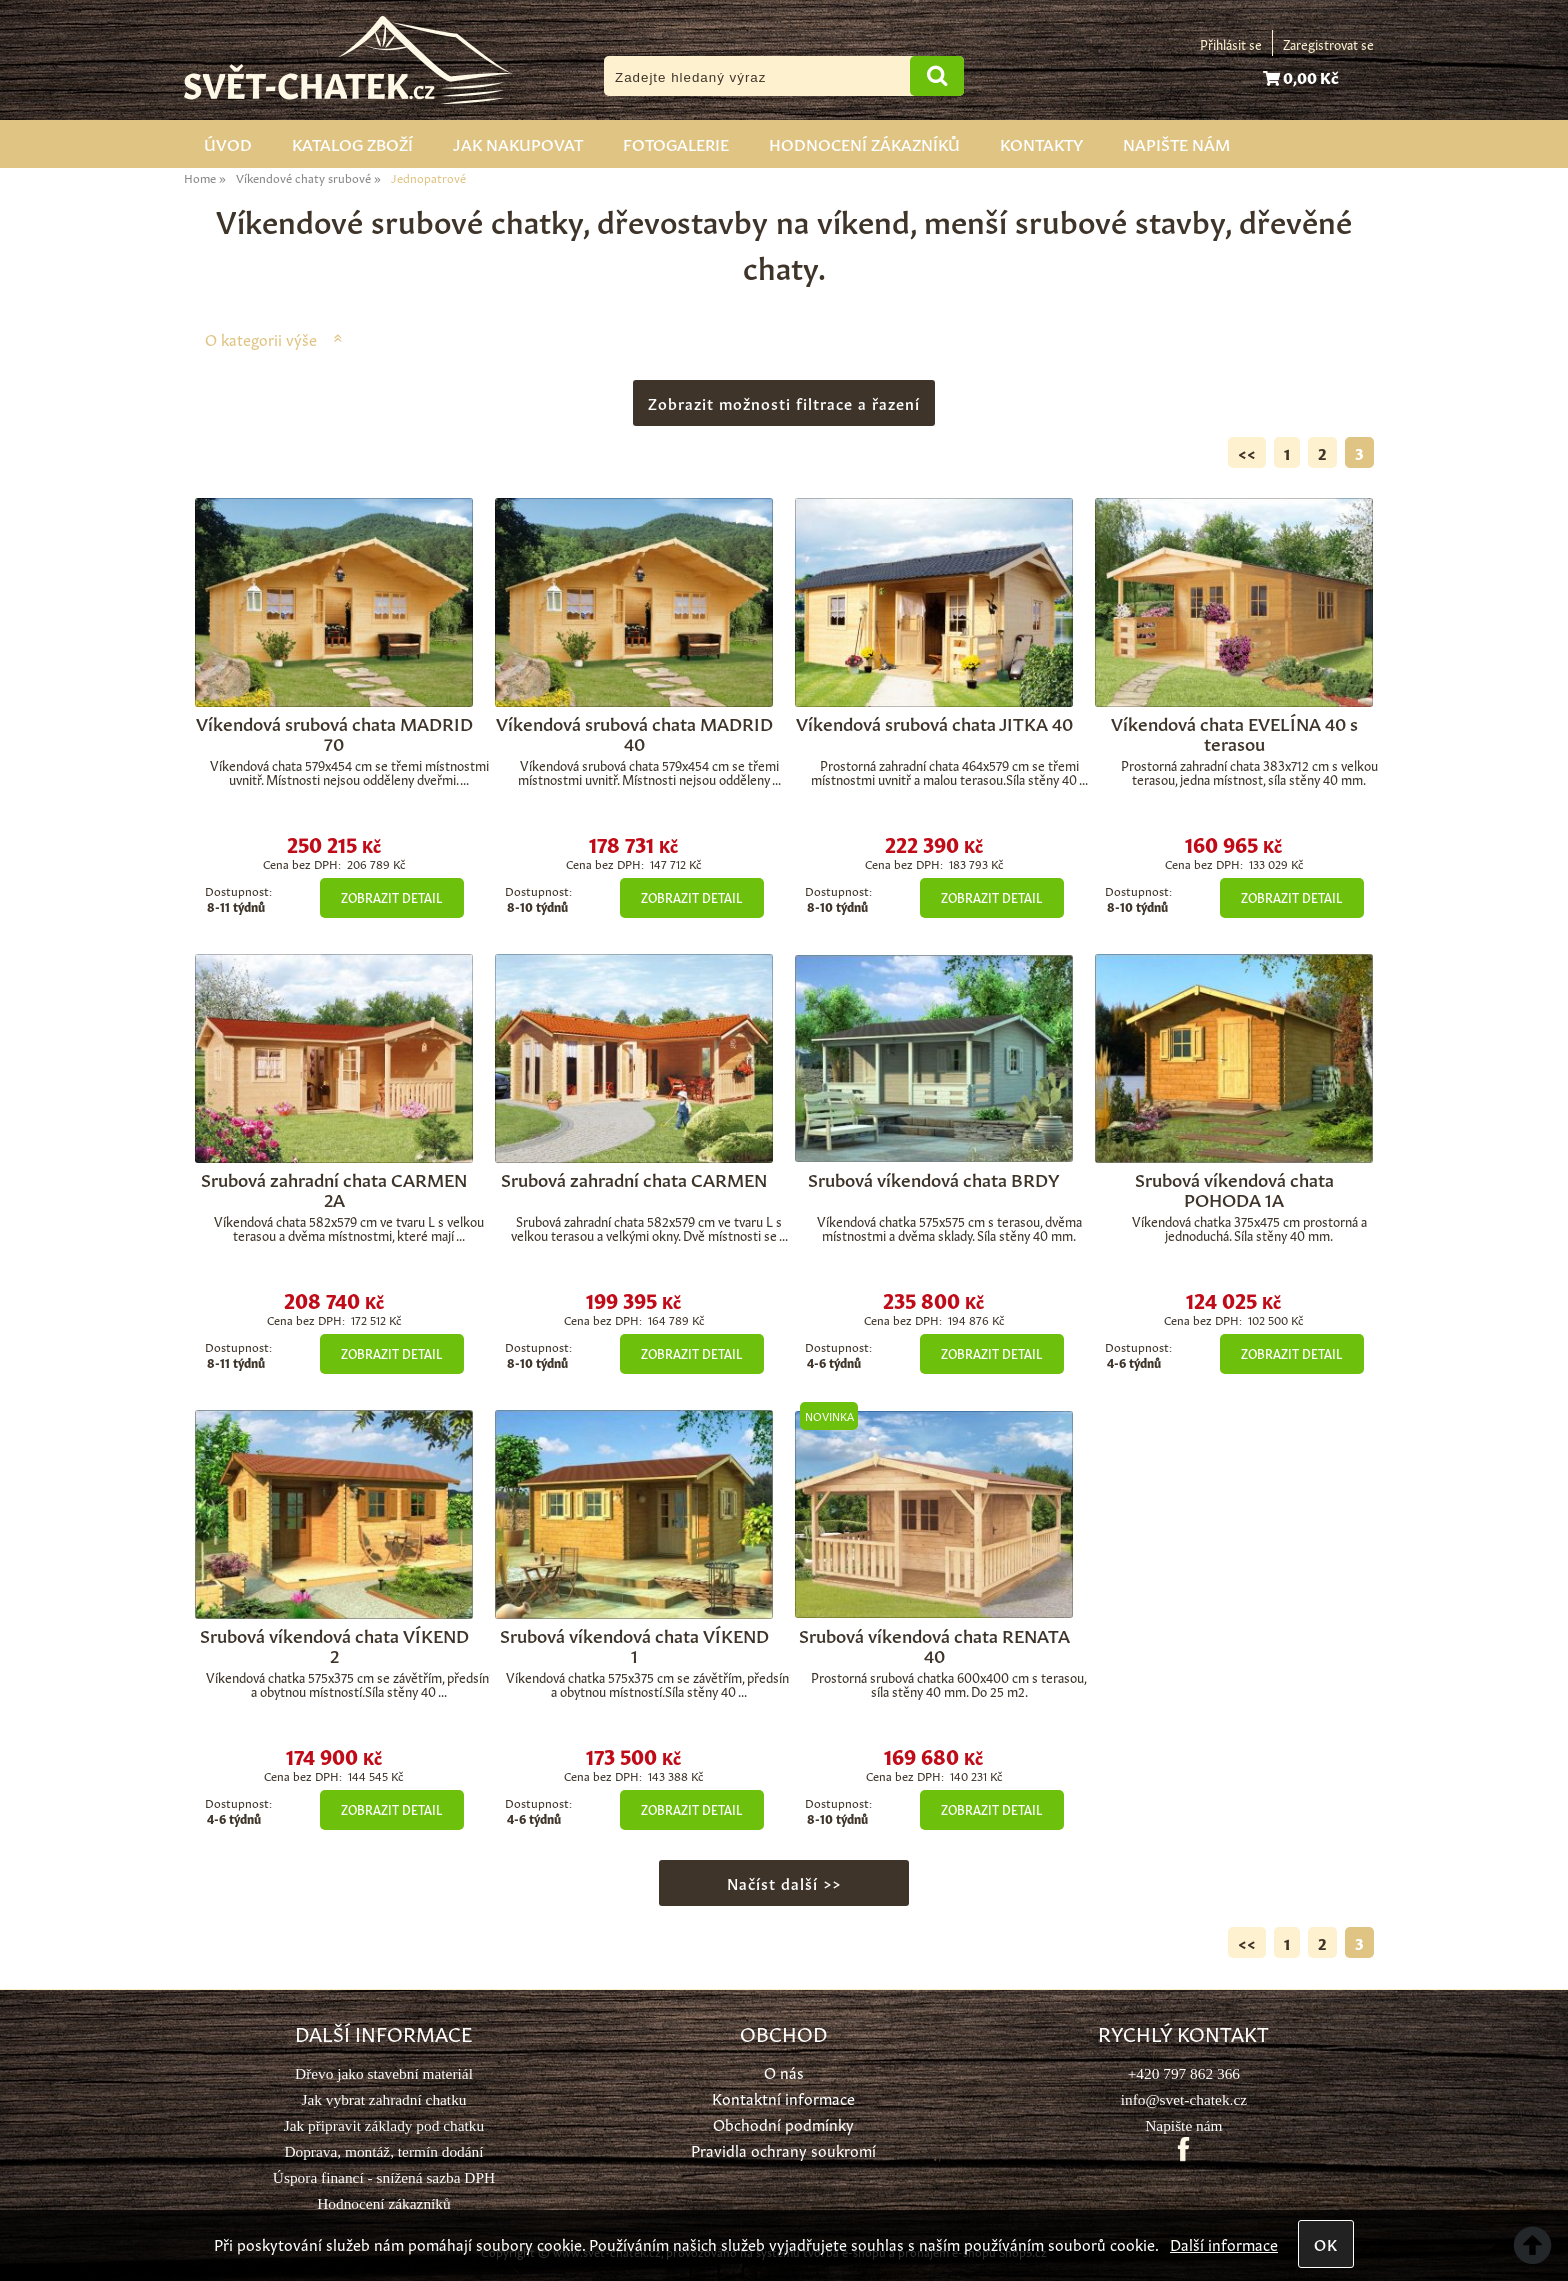 The width and height of the screenshot is (1568, 2281). Describe the element at coordinates (352, 143) in the screenshot. I see `Katalog zboží` at that location.